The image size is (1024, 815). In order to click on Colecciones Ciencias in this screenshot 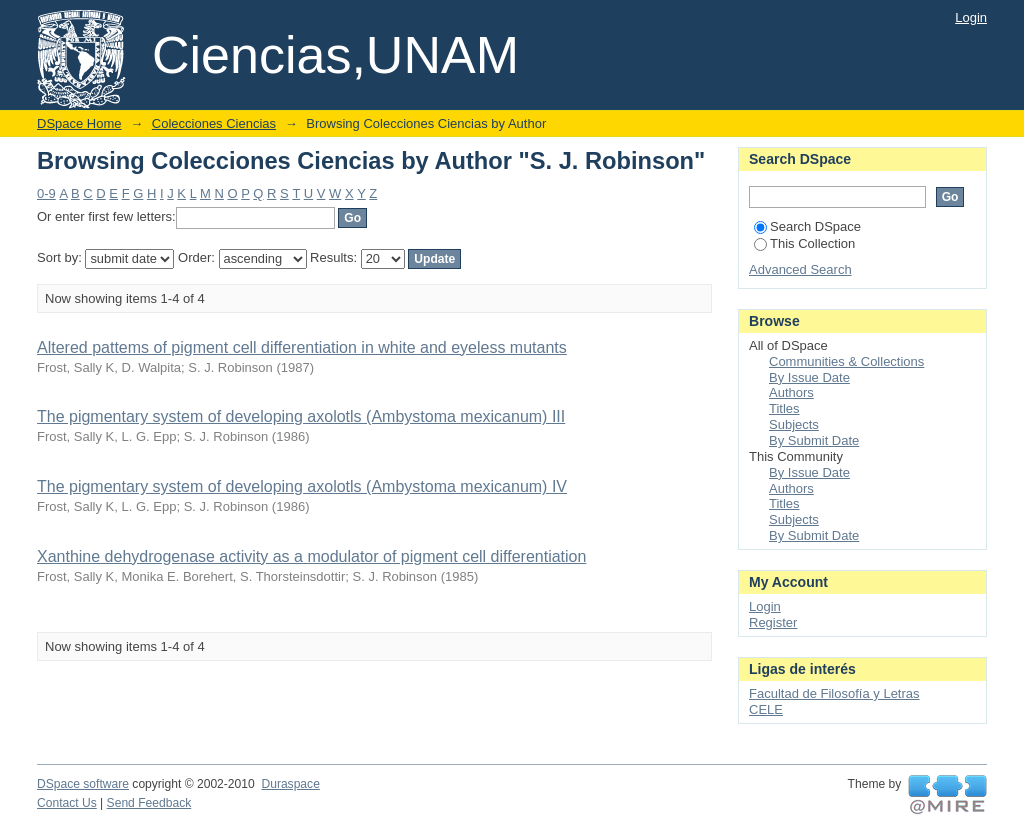, I will do `click(214, 123)`.